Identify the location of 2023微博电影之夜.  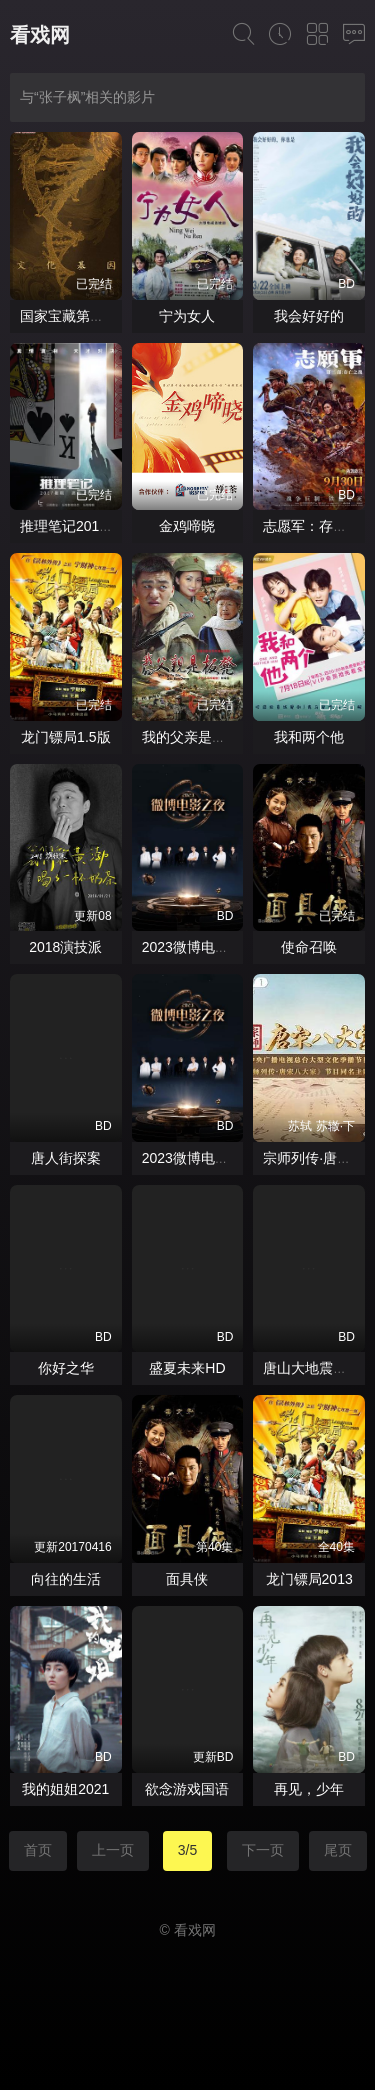
(199, 947).